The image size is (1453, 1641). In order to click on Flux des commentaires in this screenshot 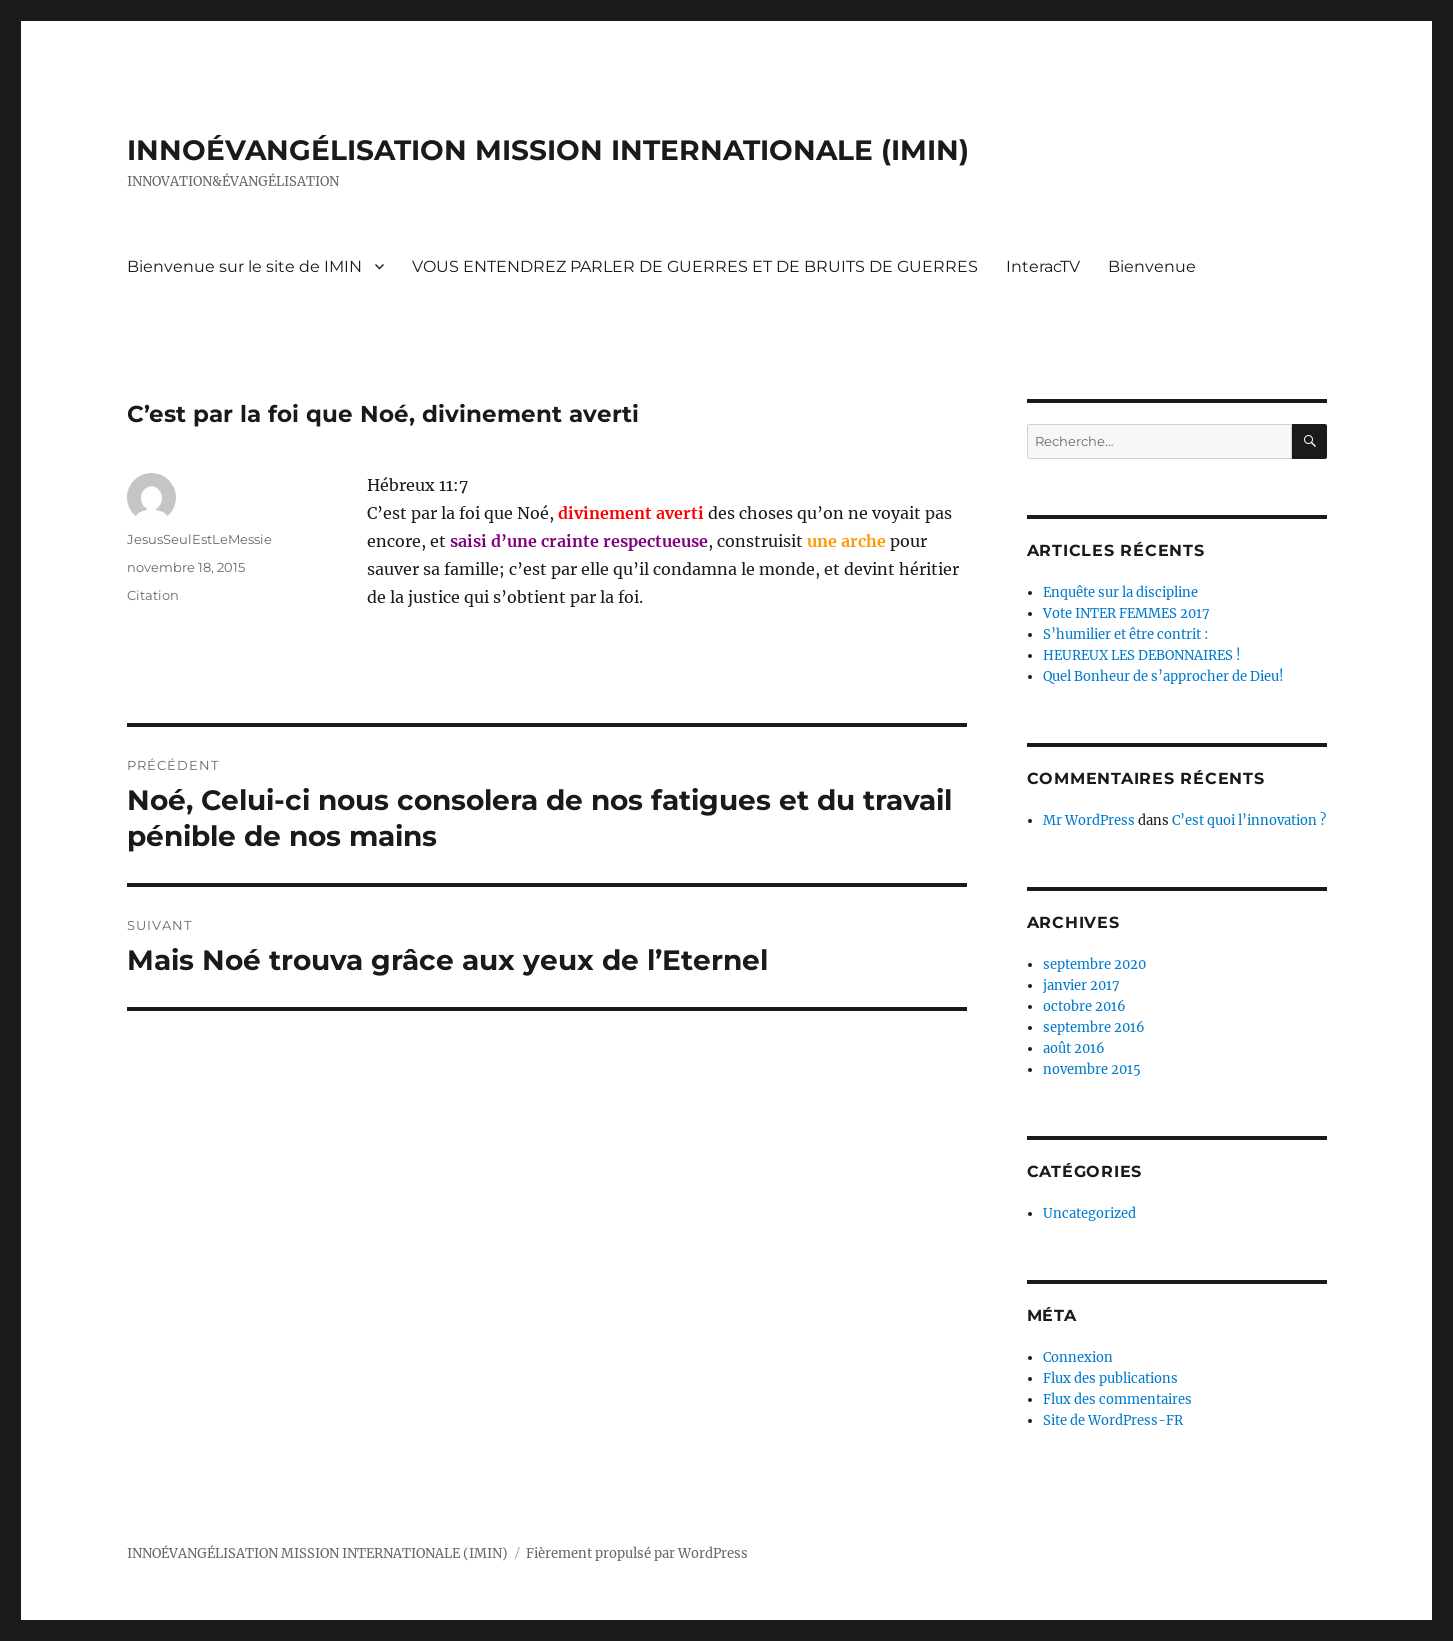, I will do `click(1117, 1399)`.